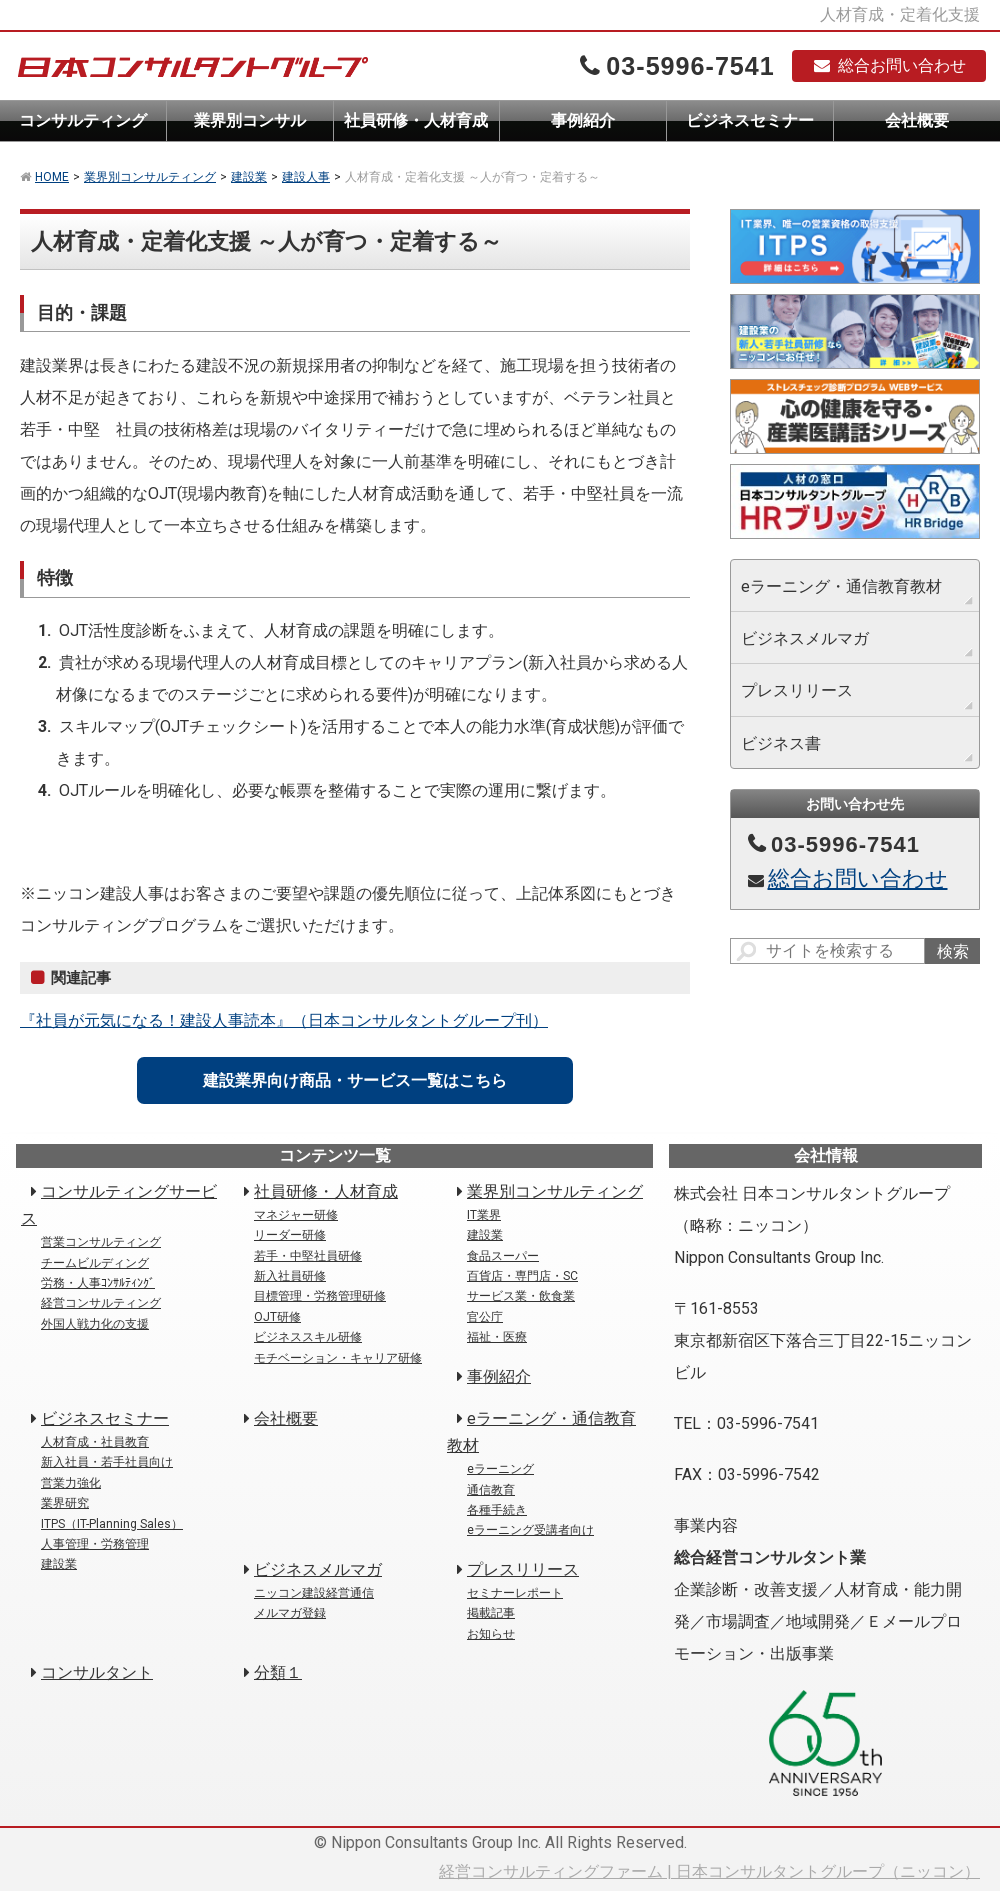 Image resolution: width=1000 pixels, height=1891 pixels. I want to click on 分類１, so click(278, 1672).